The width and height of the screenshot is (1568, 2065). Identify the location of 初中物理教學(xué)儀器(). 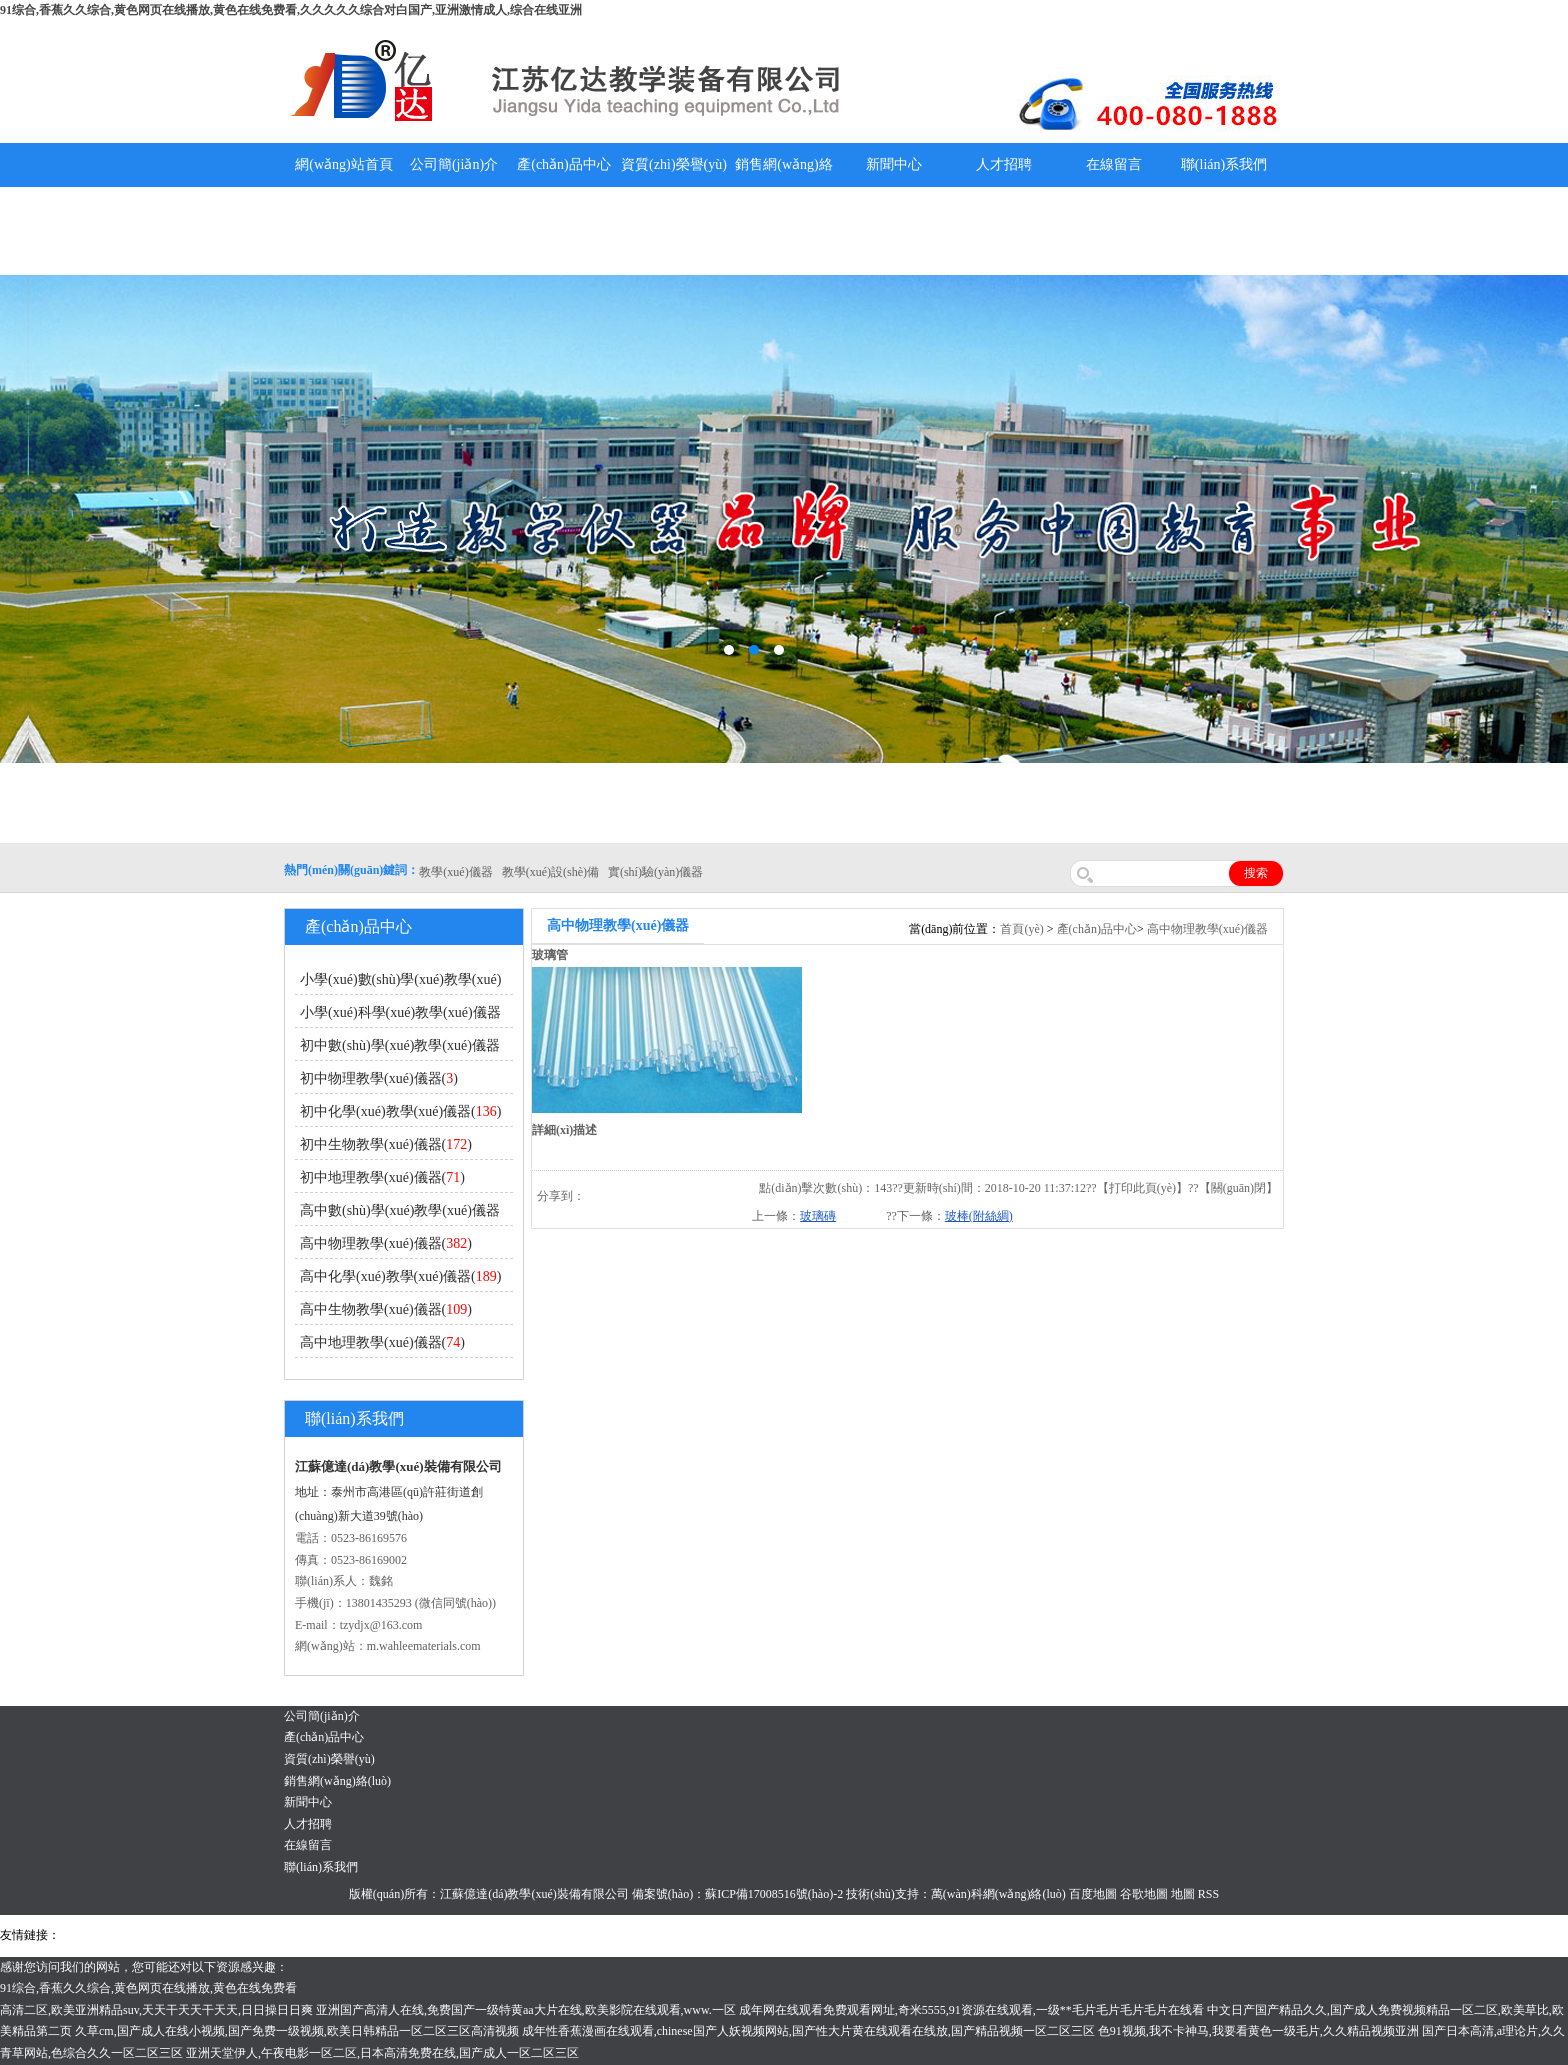
(379, 1078).